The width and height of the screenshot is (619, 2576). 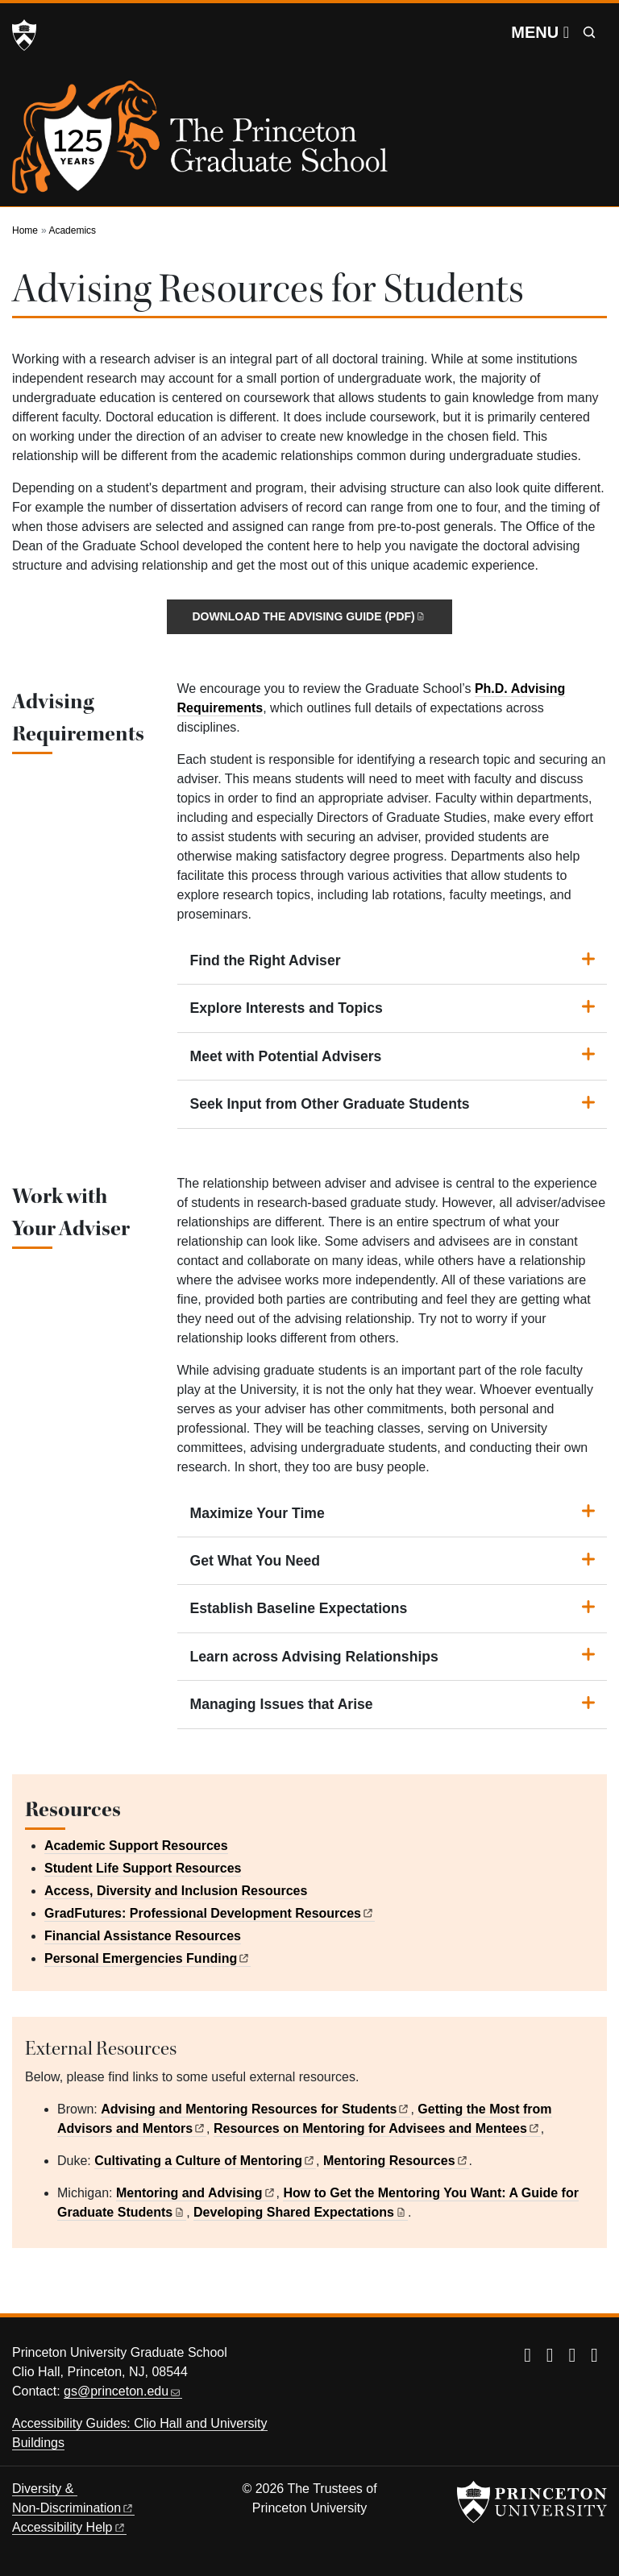 What do you see at coordinates (255, 1561) in the screenshot?
I see `Get What You Need [button]` at bounding box center [255, 1561].